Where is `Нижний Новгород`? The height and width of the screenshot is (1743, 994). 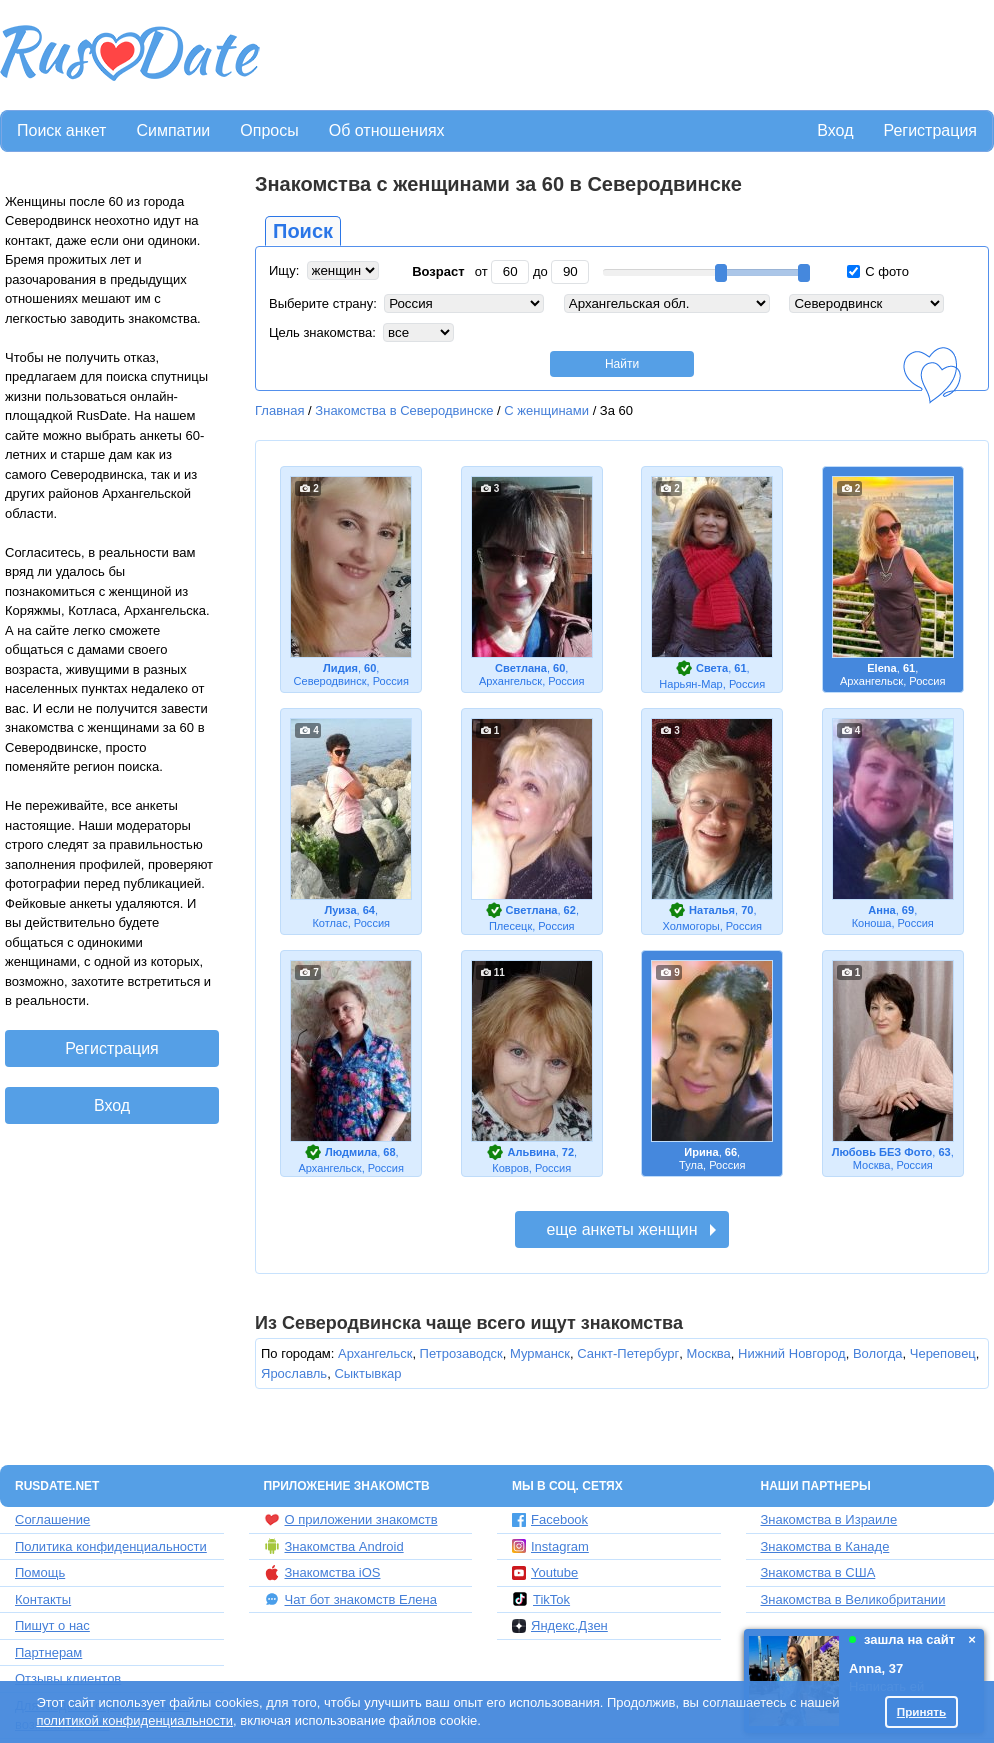 Нижний Новгород is located at coordinates (792, 1353).